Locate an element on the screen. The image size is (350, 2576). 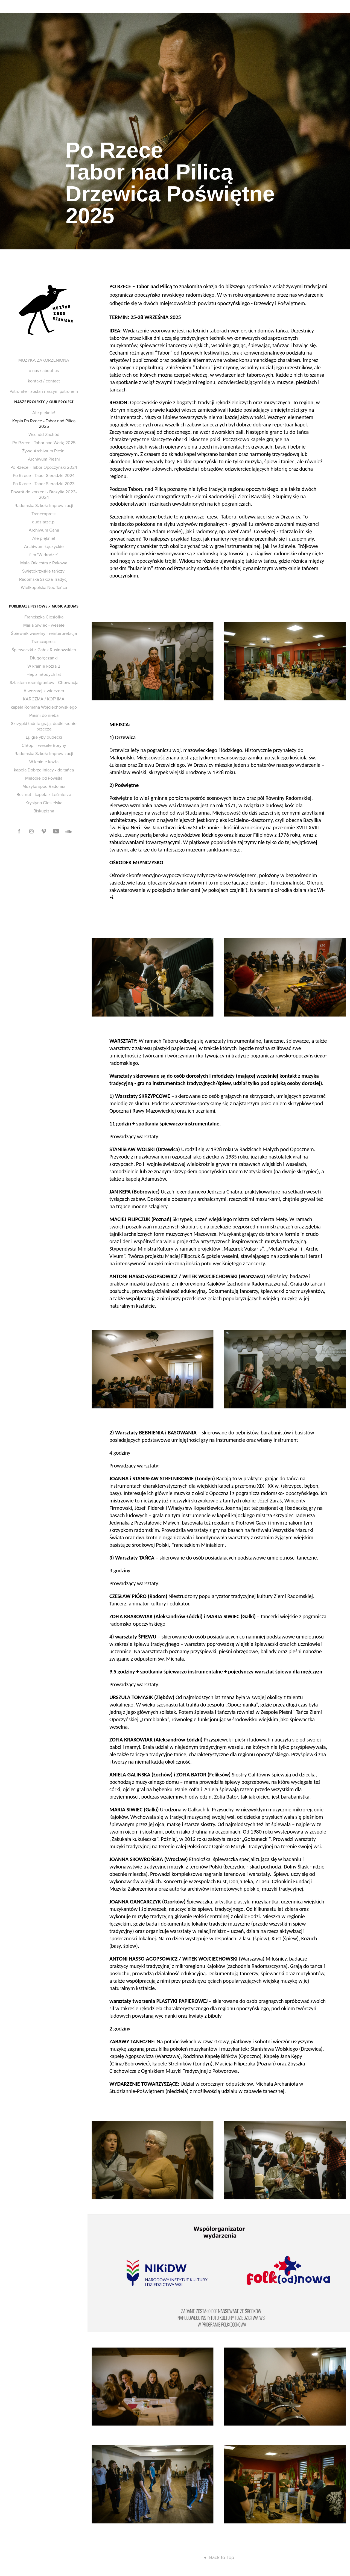
Kopia Po Rzece - Tabor nad Pilicą 2025 is located at coordinates (43, 423).